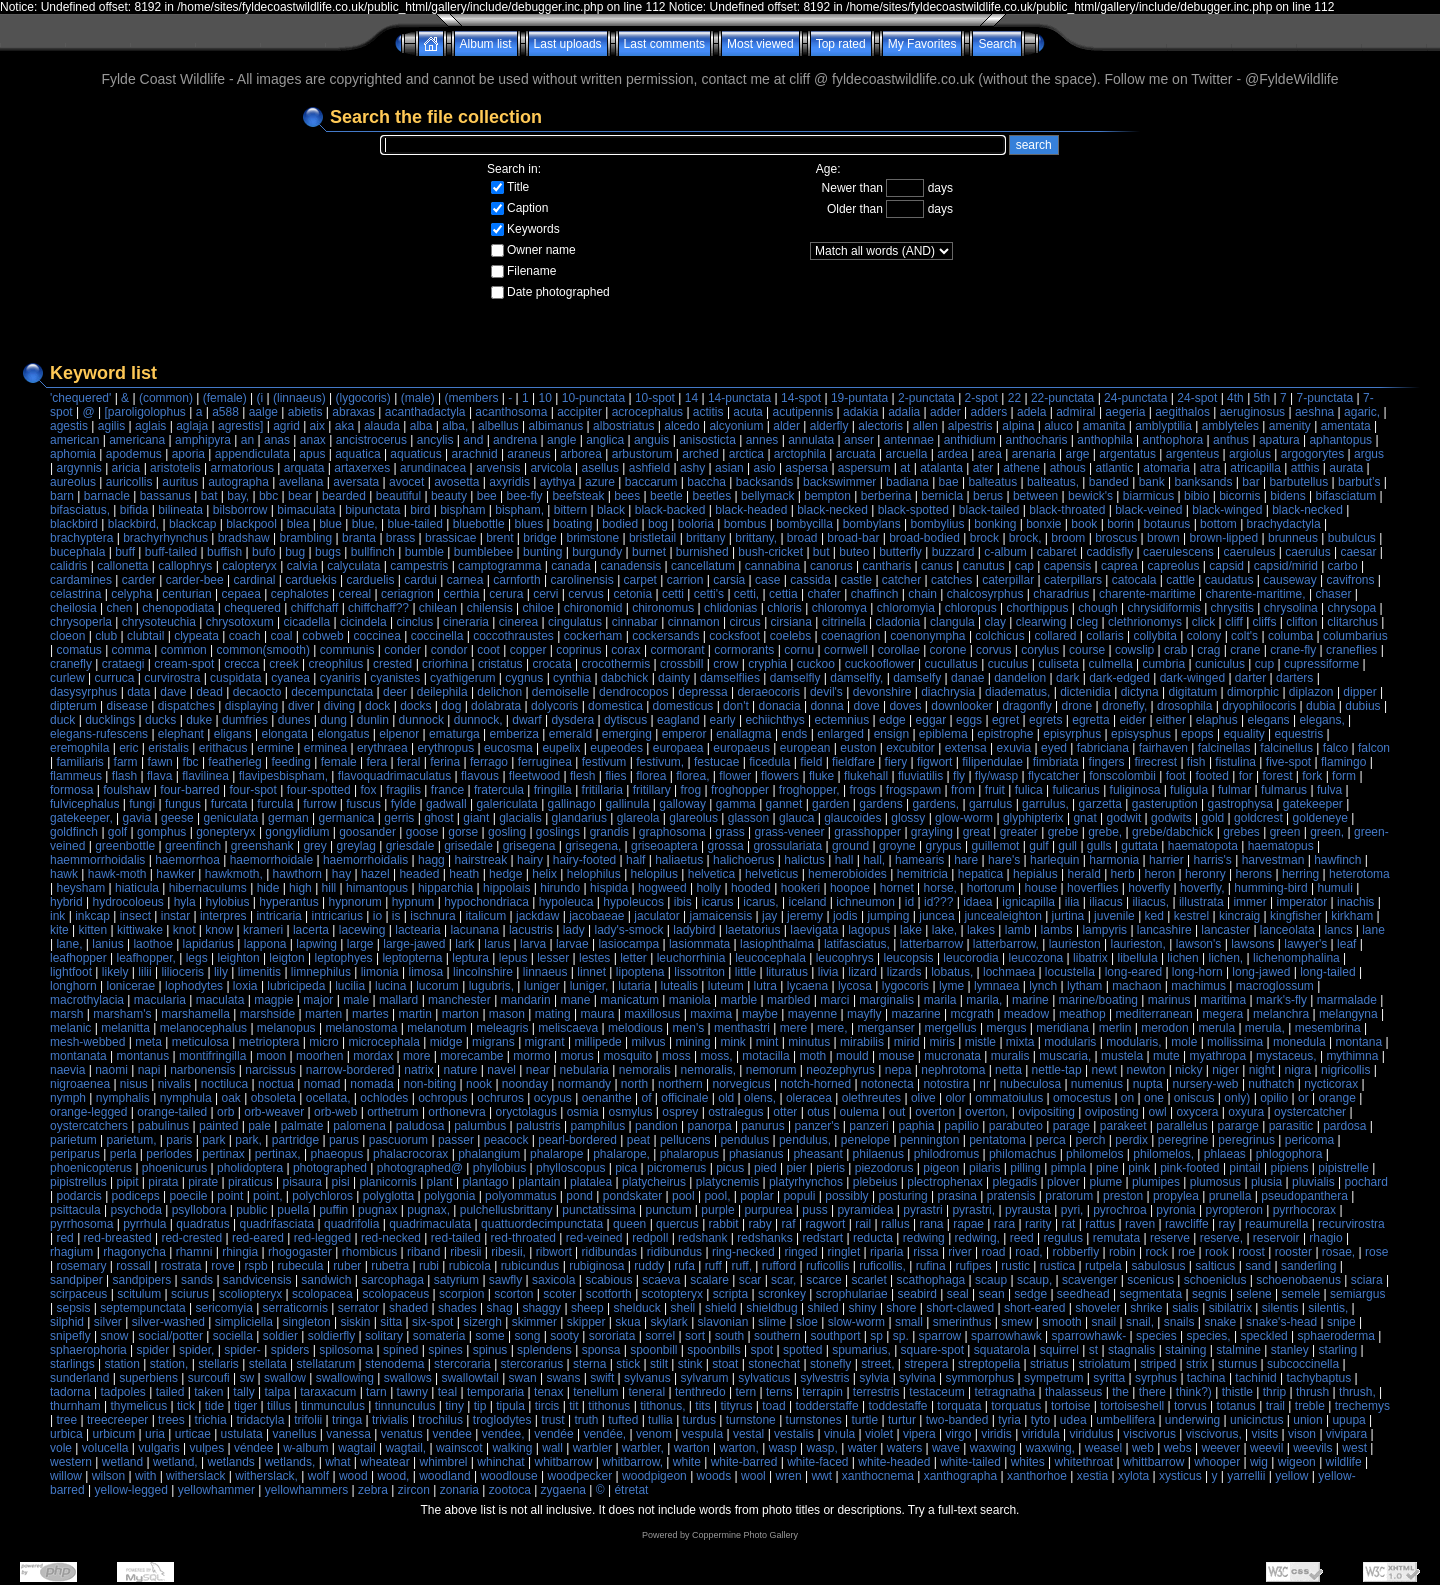 The width and height of the screenshot is (1440, 1585). Describe the element at coordinates (835, 1336) in the screenshot. I see `southport` at that location.